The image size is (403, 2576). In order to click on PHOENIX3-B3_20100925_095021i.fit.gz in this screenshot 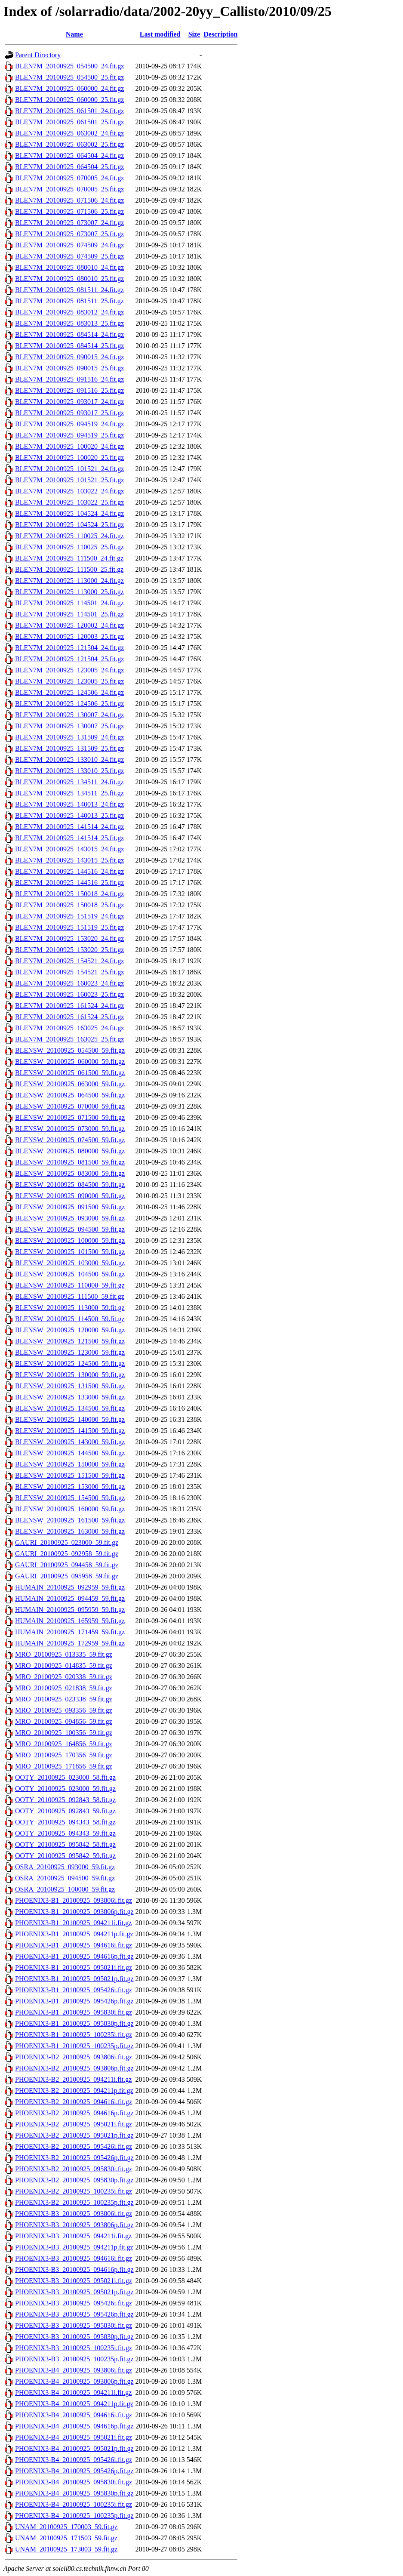, I will do `click(73, 2280)`.